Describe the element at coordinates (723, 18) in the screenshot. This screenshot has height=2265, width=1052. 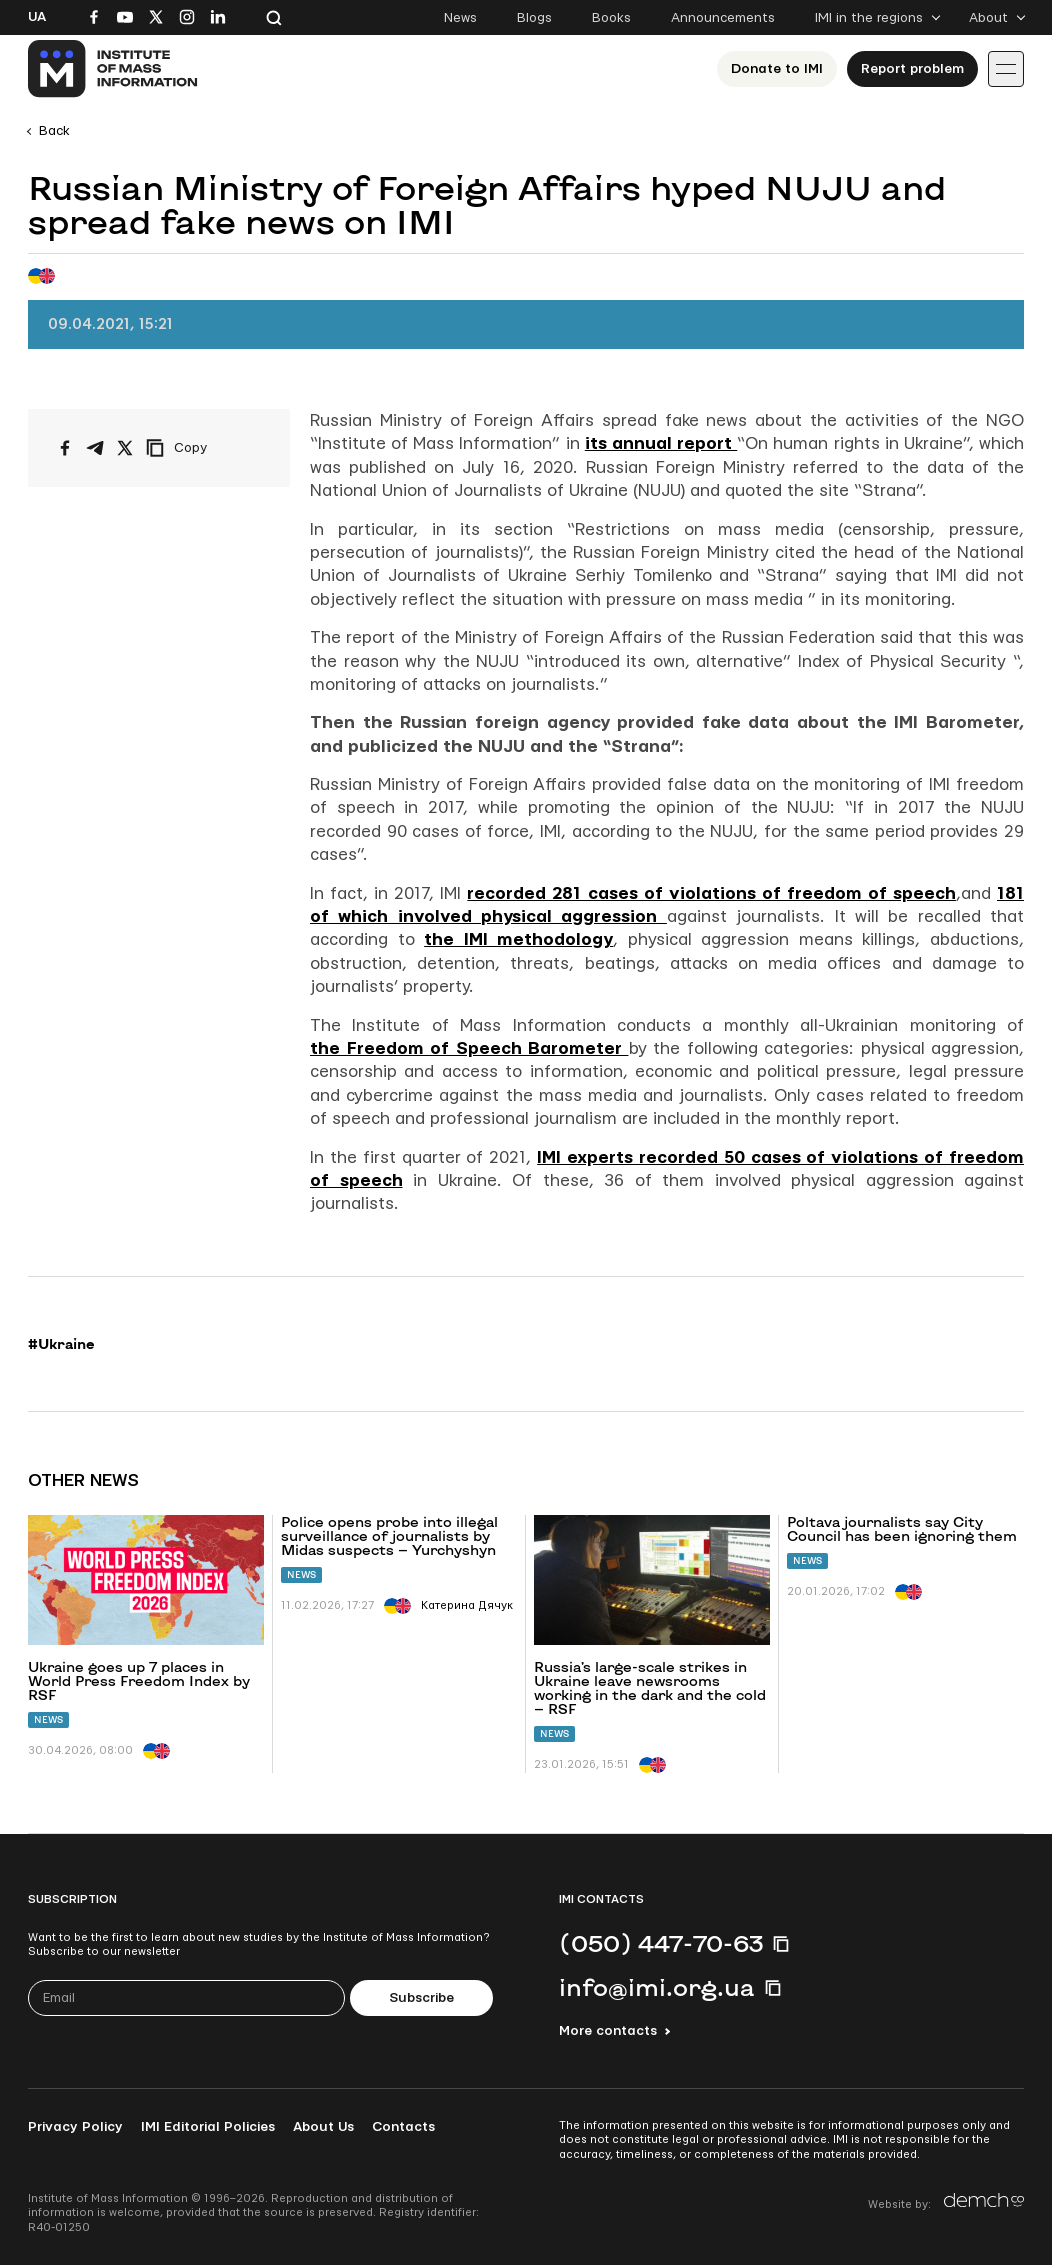
I see `Announcements` at that location.